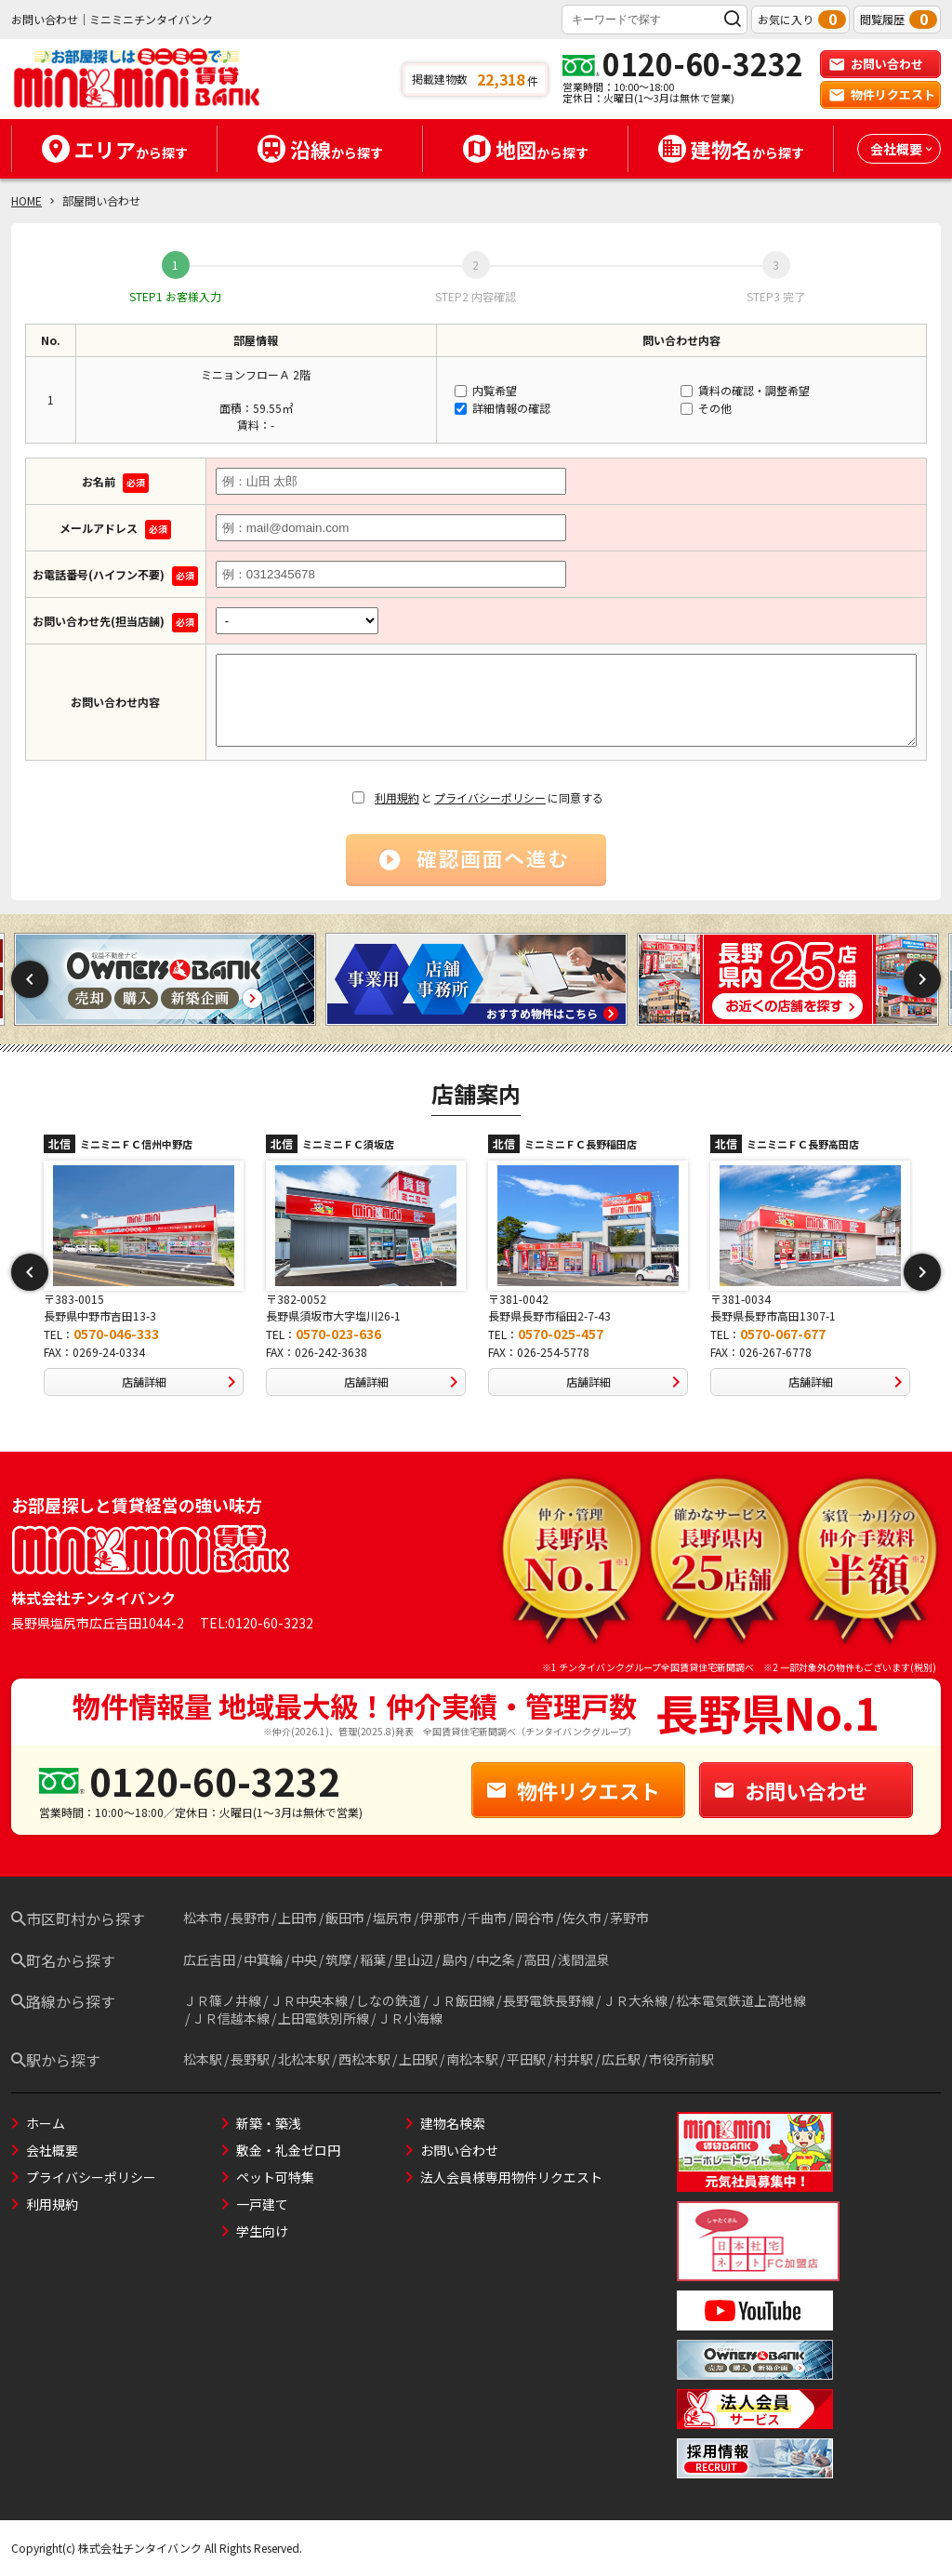 This screenshot has width=952, height=2576. Describe the element at coordinates (472, 2059) in the screenshot. I see `南松本駅` at that location.